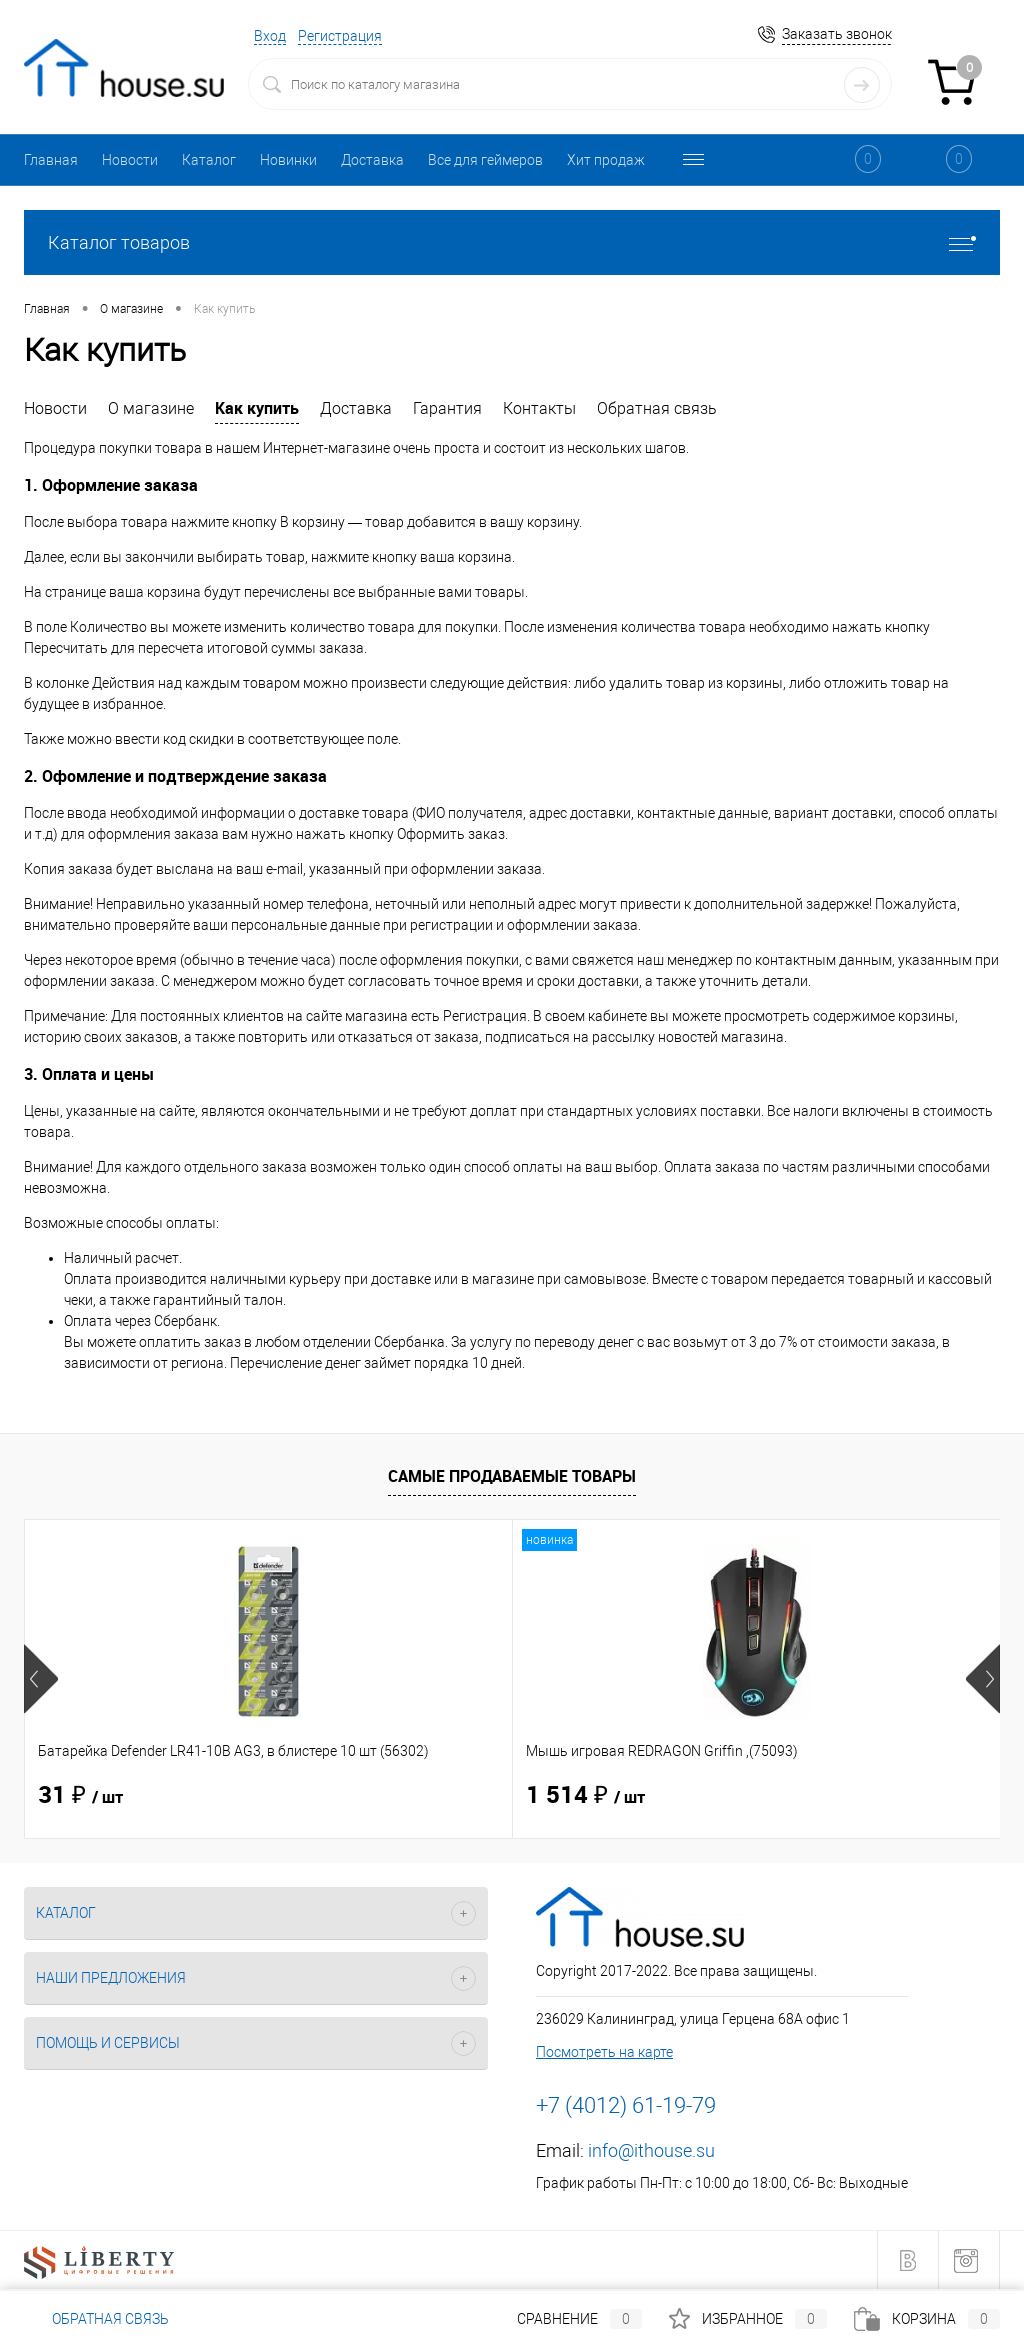  Describe the element at coordinates (51, 160) in the screenshot. I see `Главная` at that location.